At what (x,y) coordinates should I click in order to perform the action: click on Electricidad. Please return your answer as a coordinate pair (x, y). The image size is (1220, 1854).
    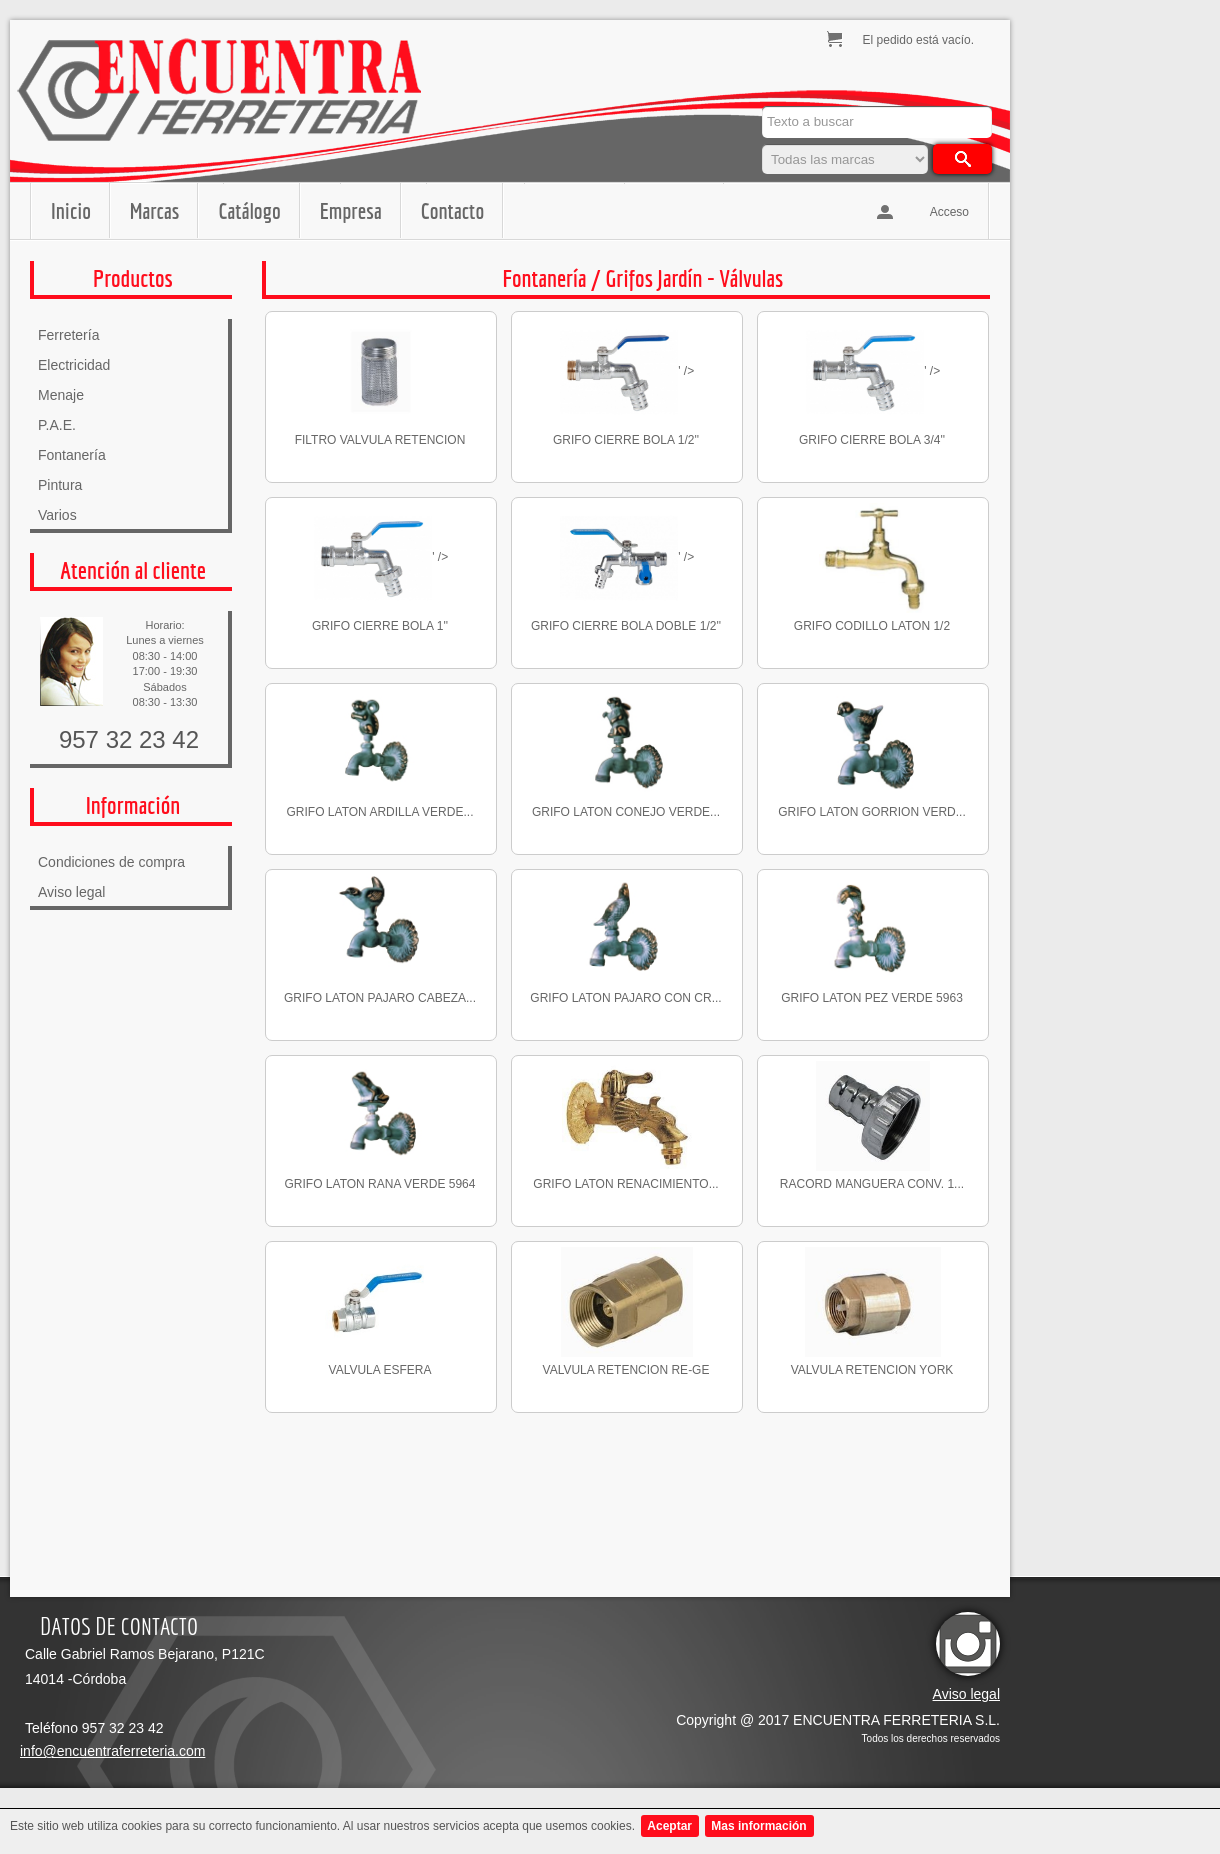
    Looking at the image, I should click on (74, 365).